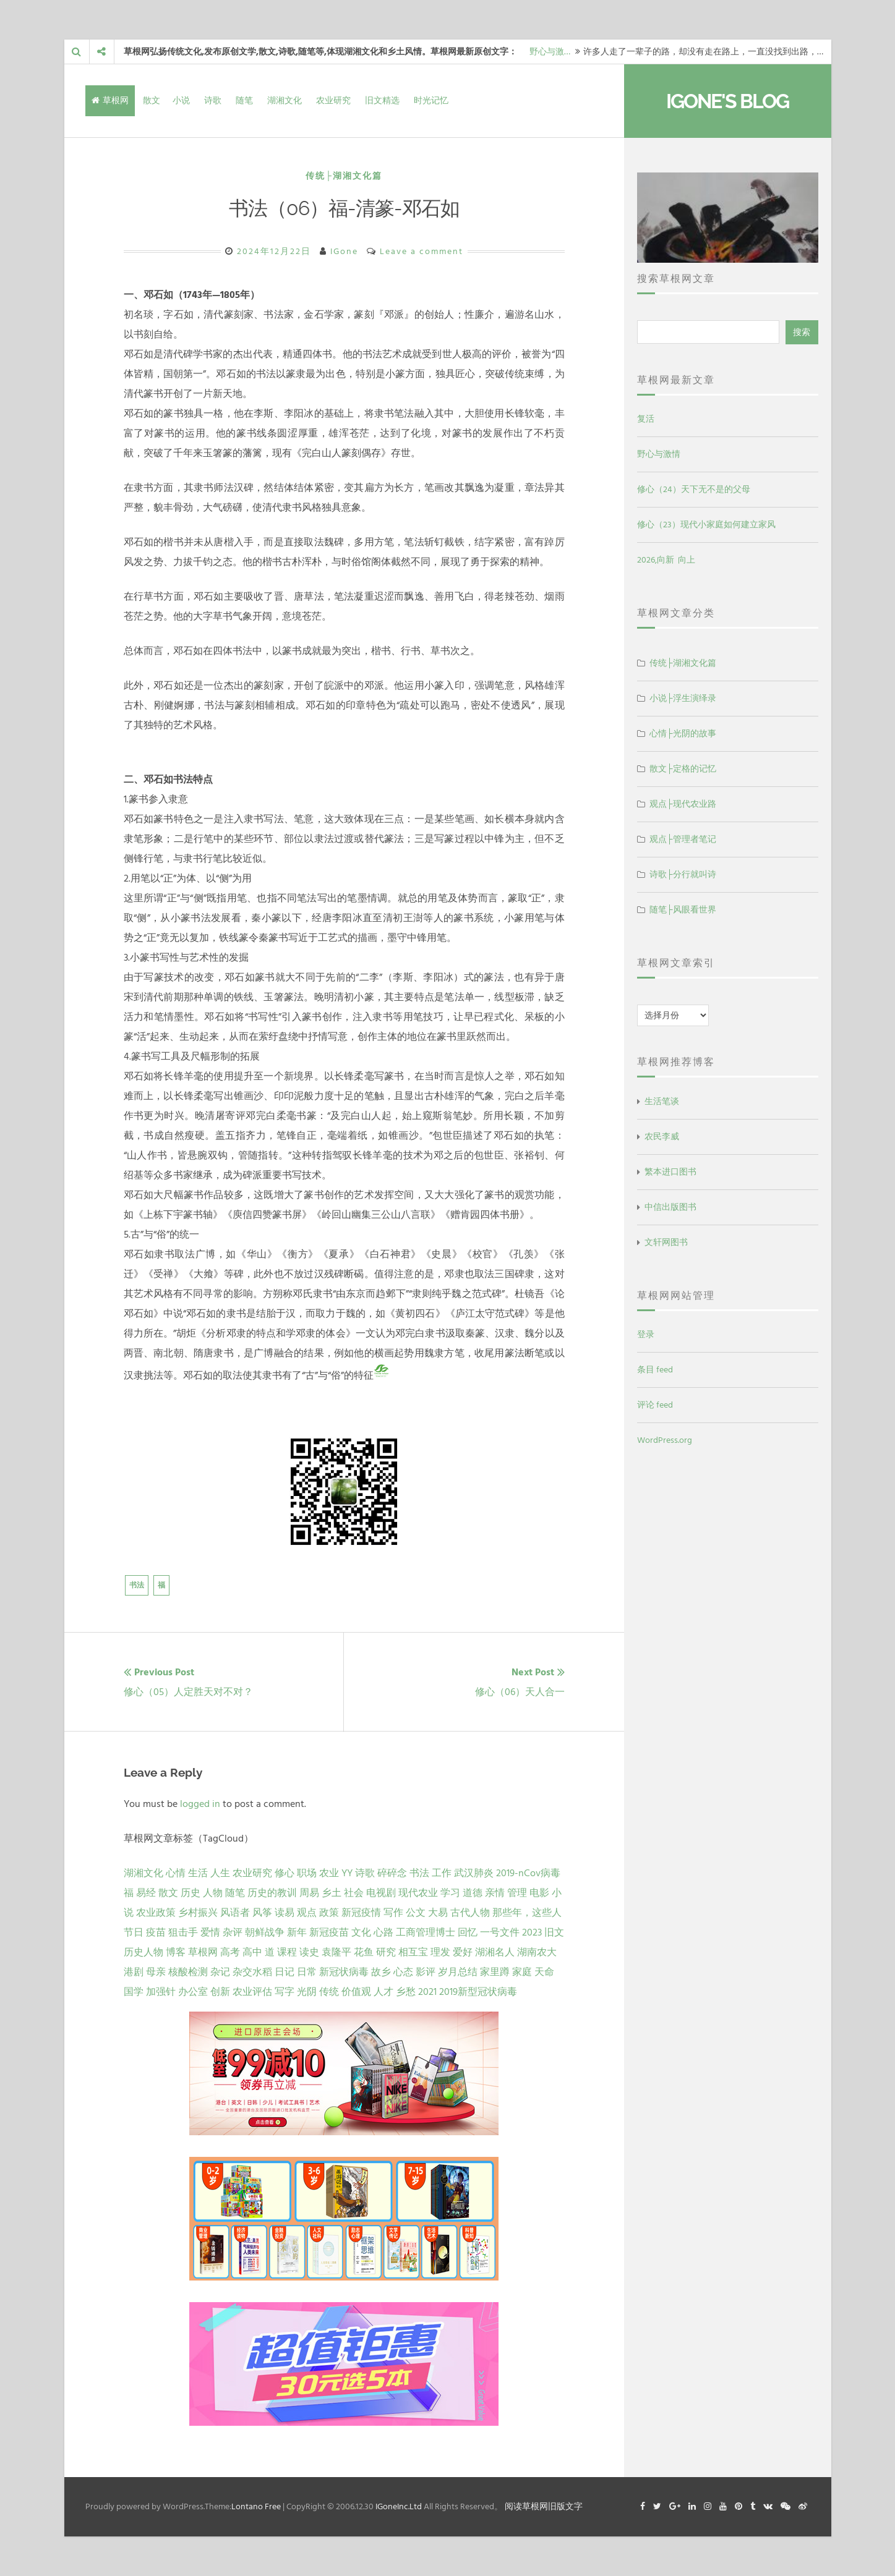 This screenshot has width=895, height=2576. What do you see at coordinates (265, 1932) in the screenshot?
I see `朝鲜战争 [朝鲜战争 (2 项)]` at bounding box center [265, 1932].